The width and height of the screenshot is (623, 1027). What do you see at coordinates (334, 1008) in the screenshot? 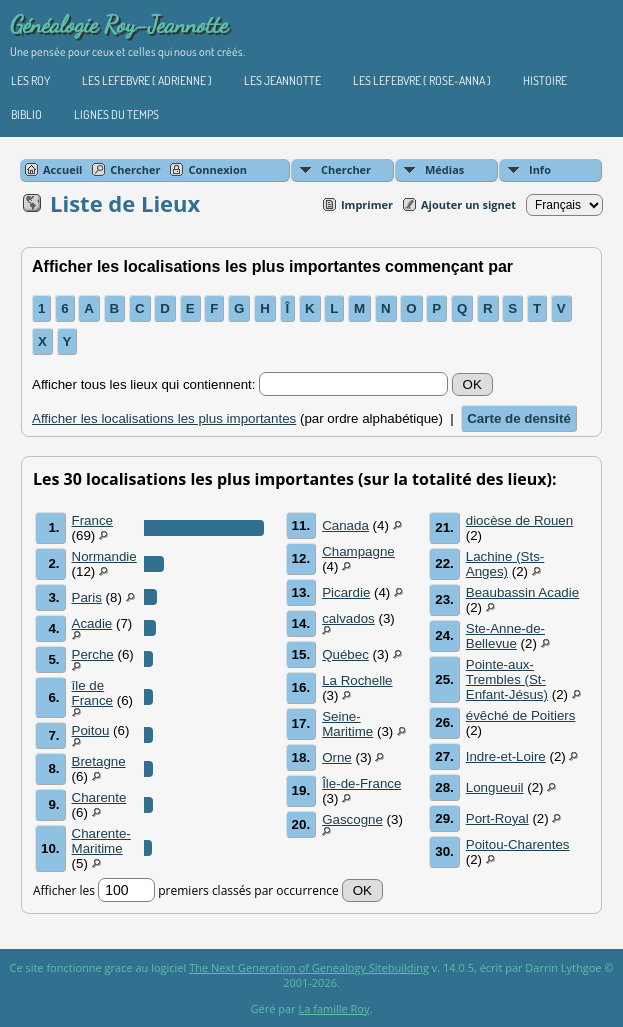
I see `La famille Roy` at bounding box center [334, 1008].